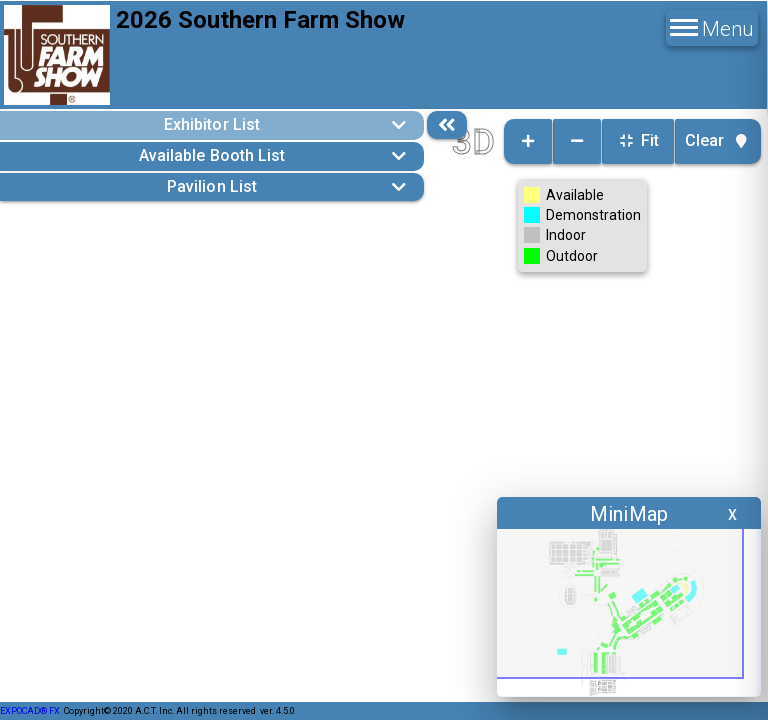  What do you see at coordinates (30, 711) in the screenshot?
I see `EXPOCAD® FX` at bounding box center [30, 711].